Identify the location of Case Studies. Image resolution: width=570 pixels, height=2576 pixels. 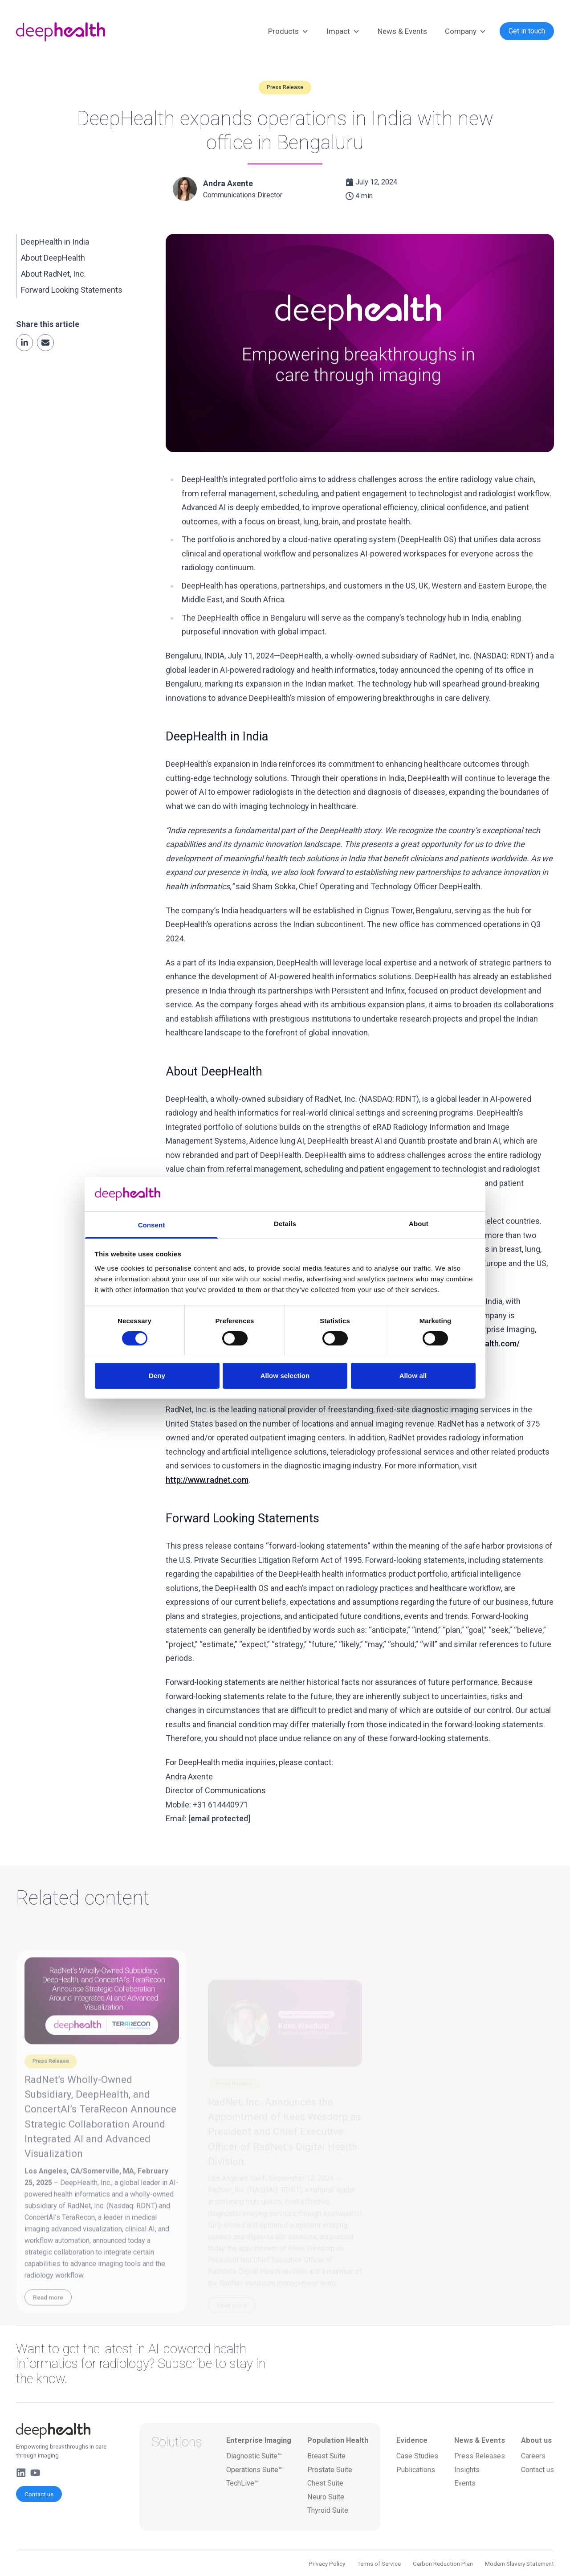
(417, 2456).